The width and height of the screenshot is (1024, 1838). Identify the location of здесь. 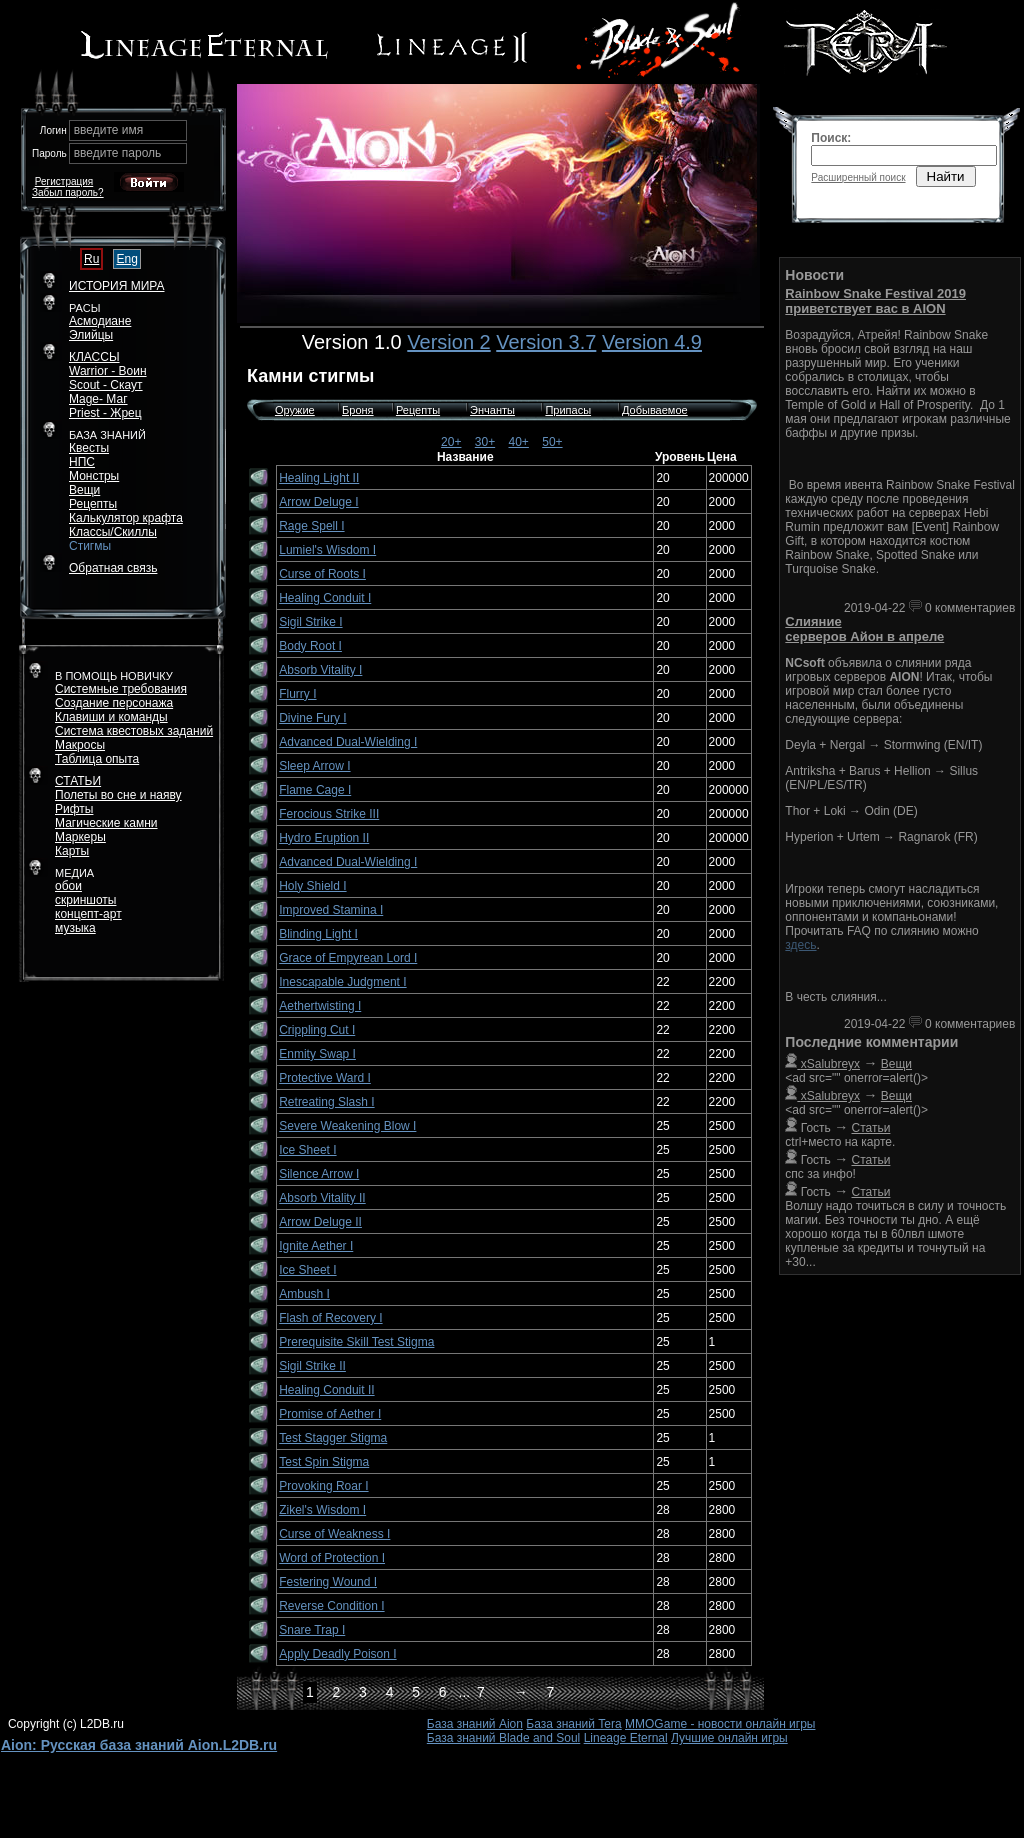
(800, 945).